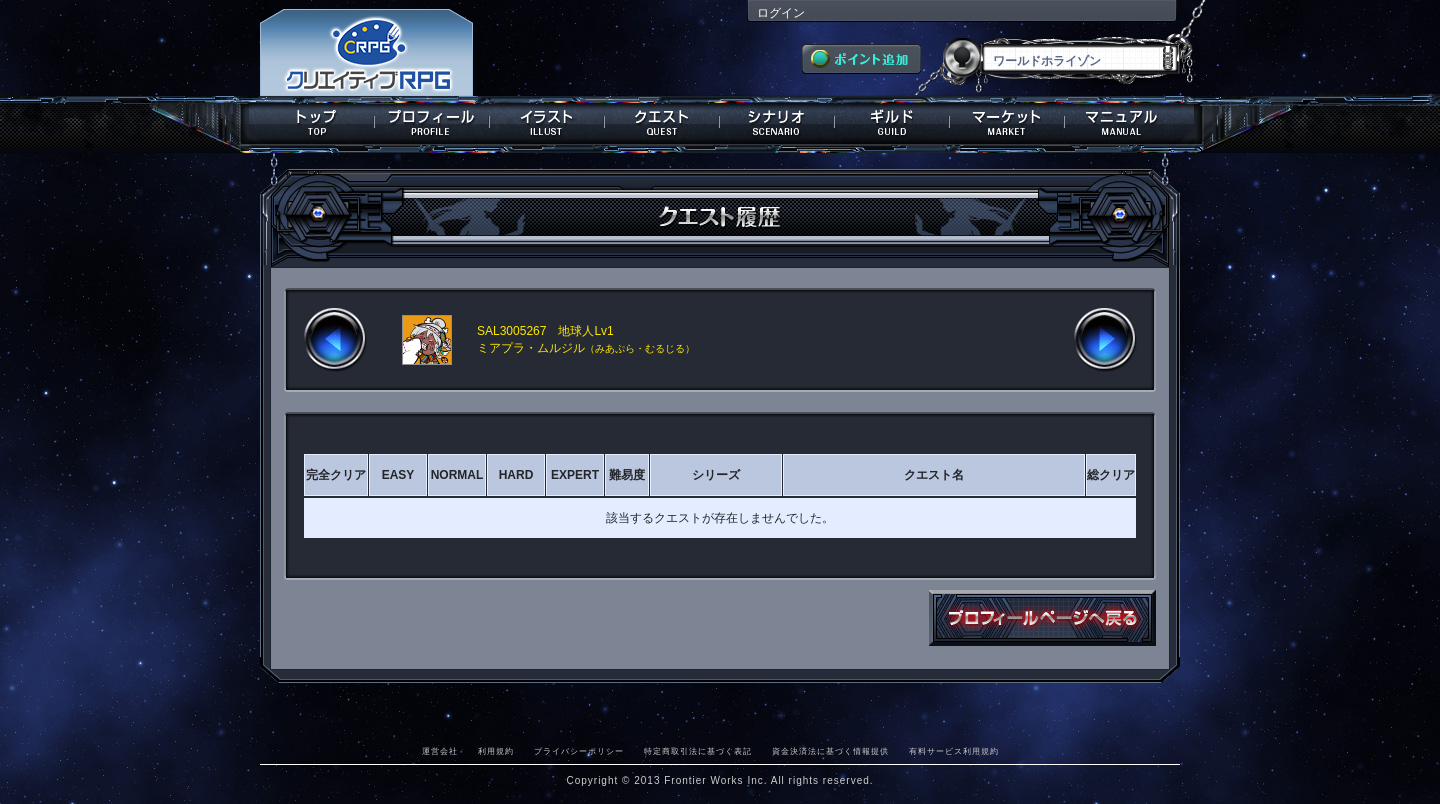  Describe the element at coordinates (934, 475) in the screenshot. I see `クエスト名` at that location.